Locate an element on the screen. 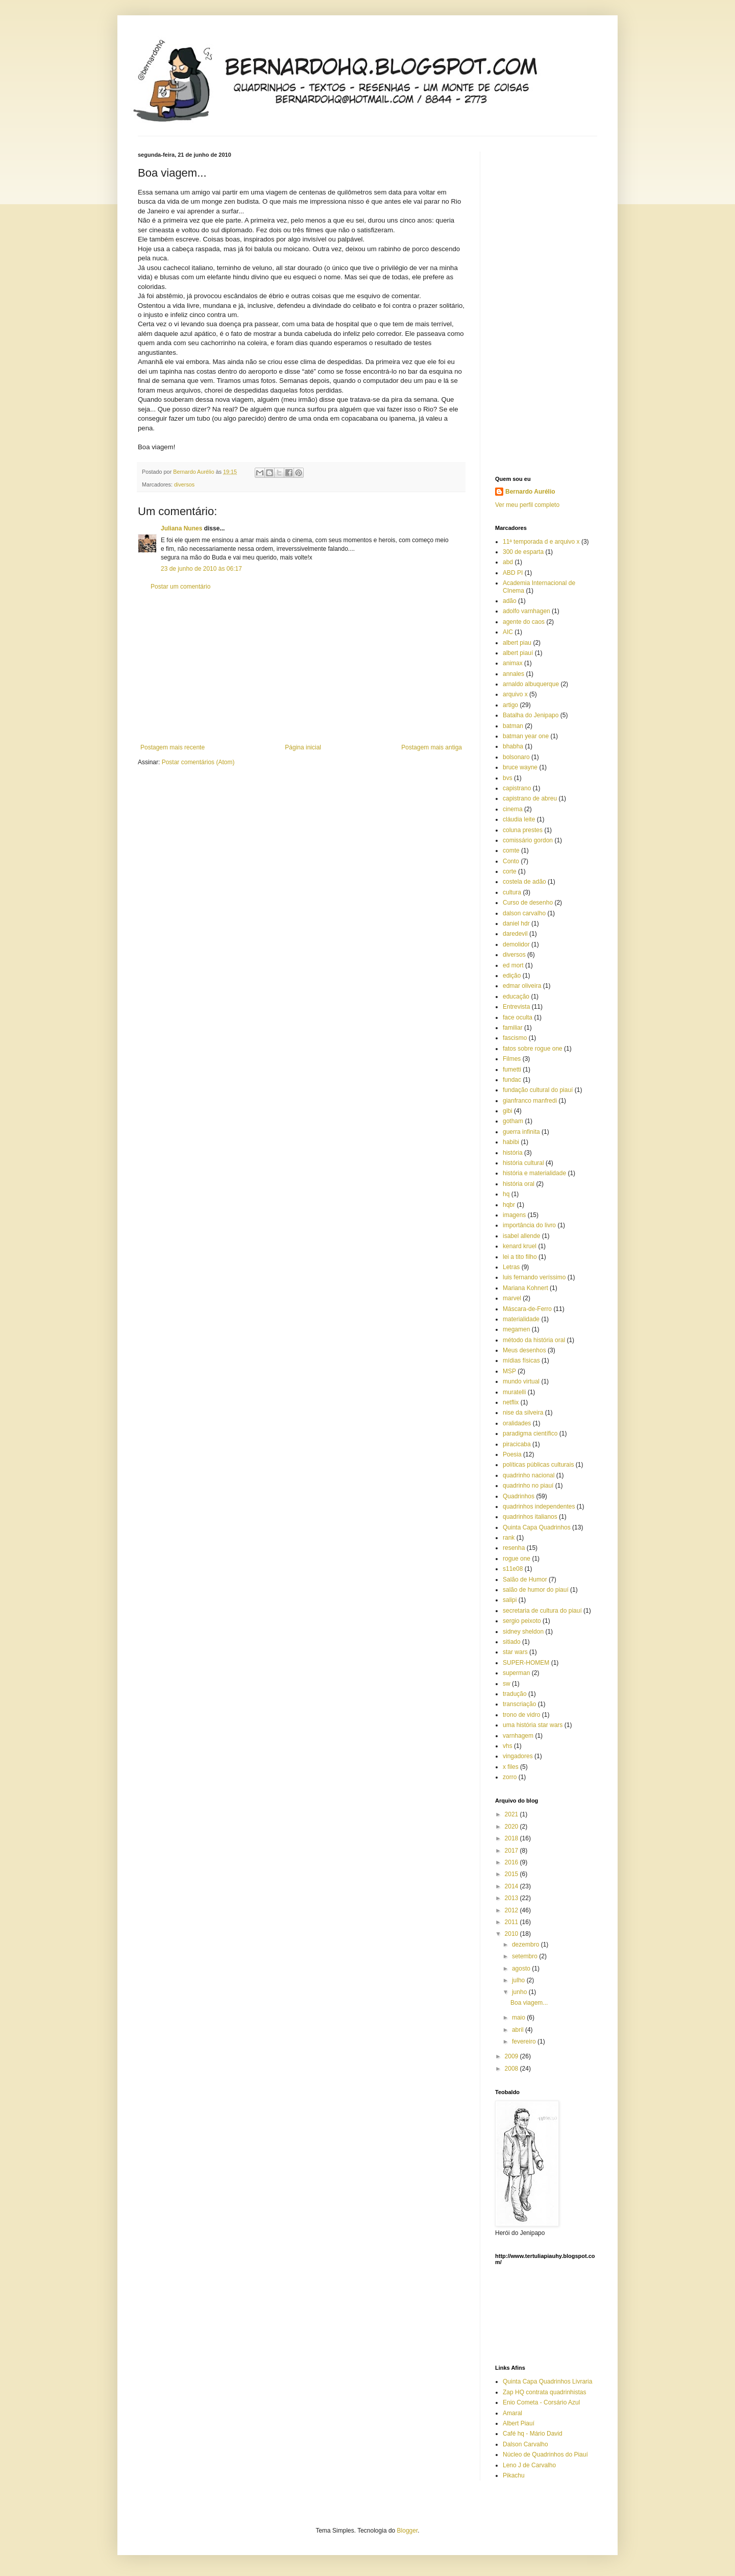 The height and width of the screenshot is (2576, 735). 2016 is located at coordinates (512, 1862).